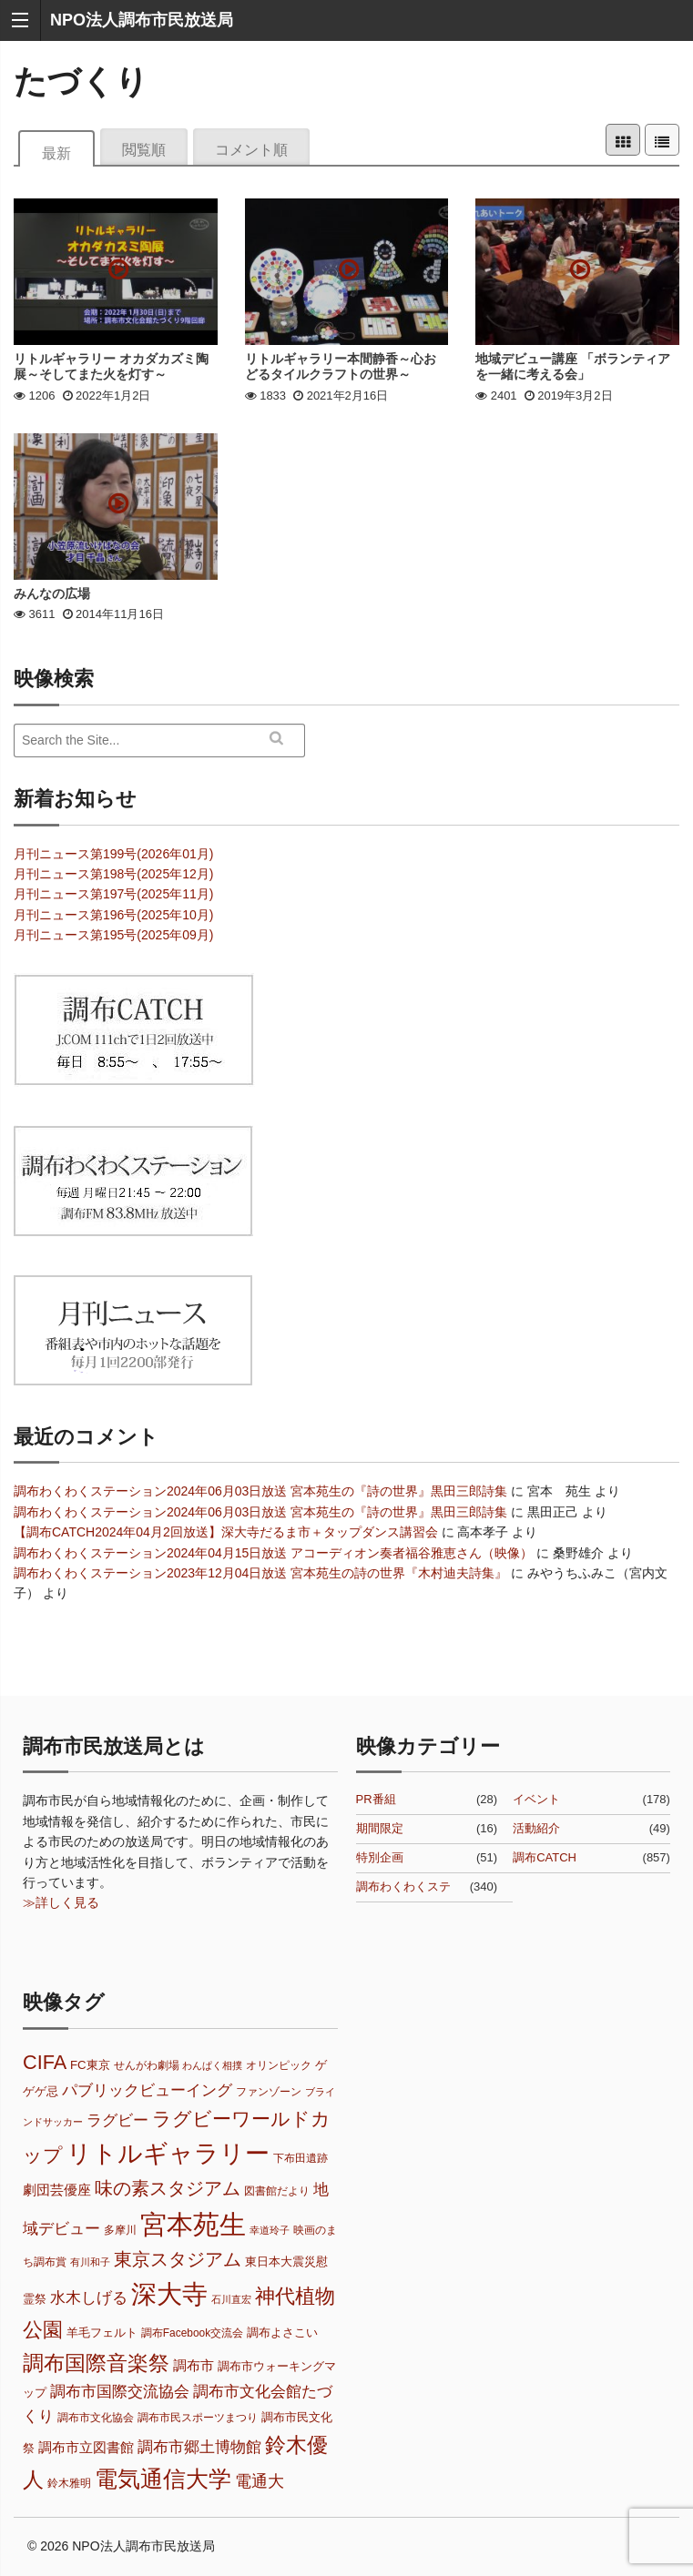 This screenshot has width=693, height=2576. I want to click on 月刊ニュース第196号(2025年10月), so click(113, 915).